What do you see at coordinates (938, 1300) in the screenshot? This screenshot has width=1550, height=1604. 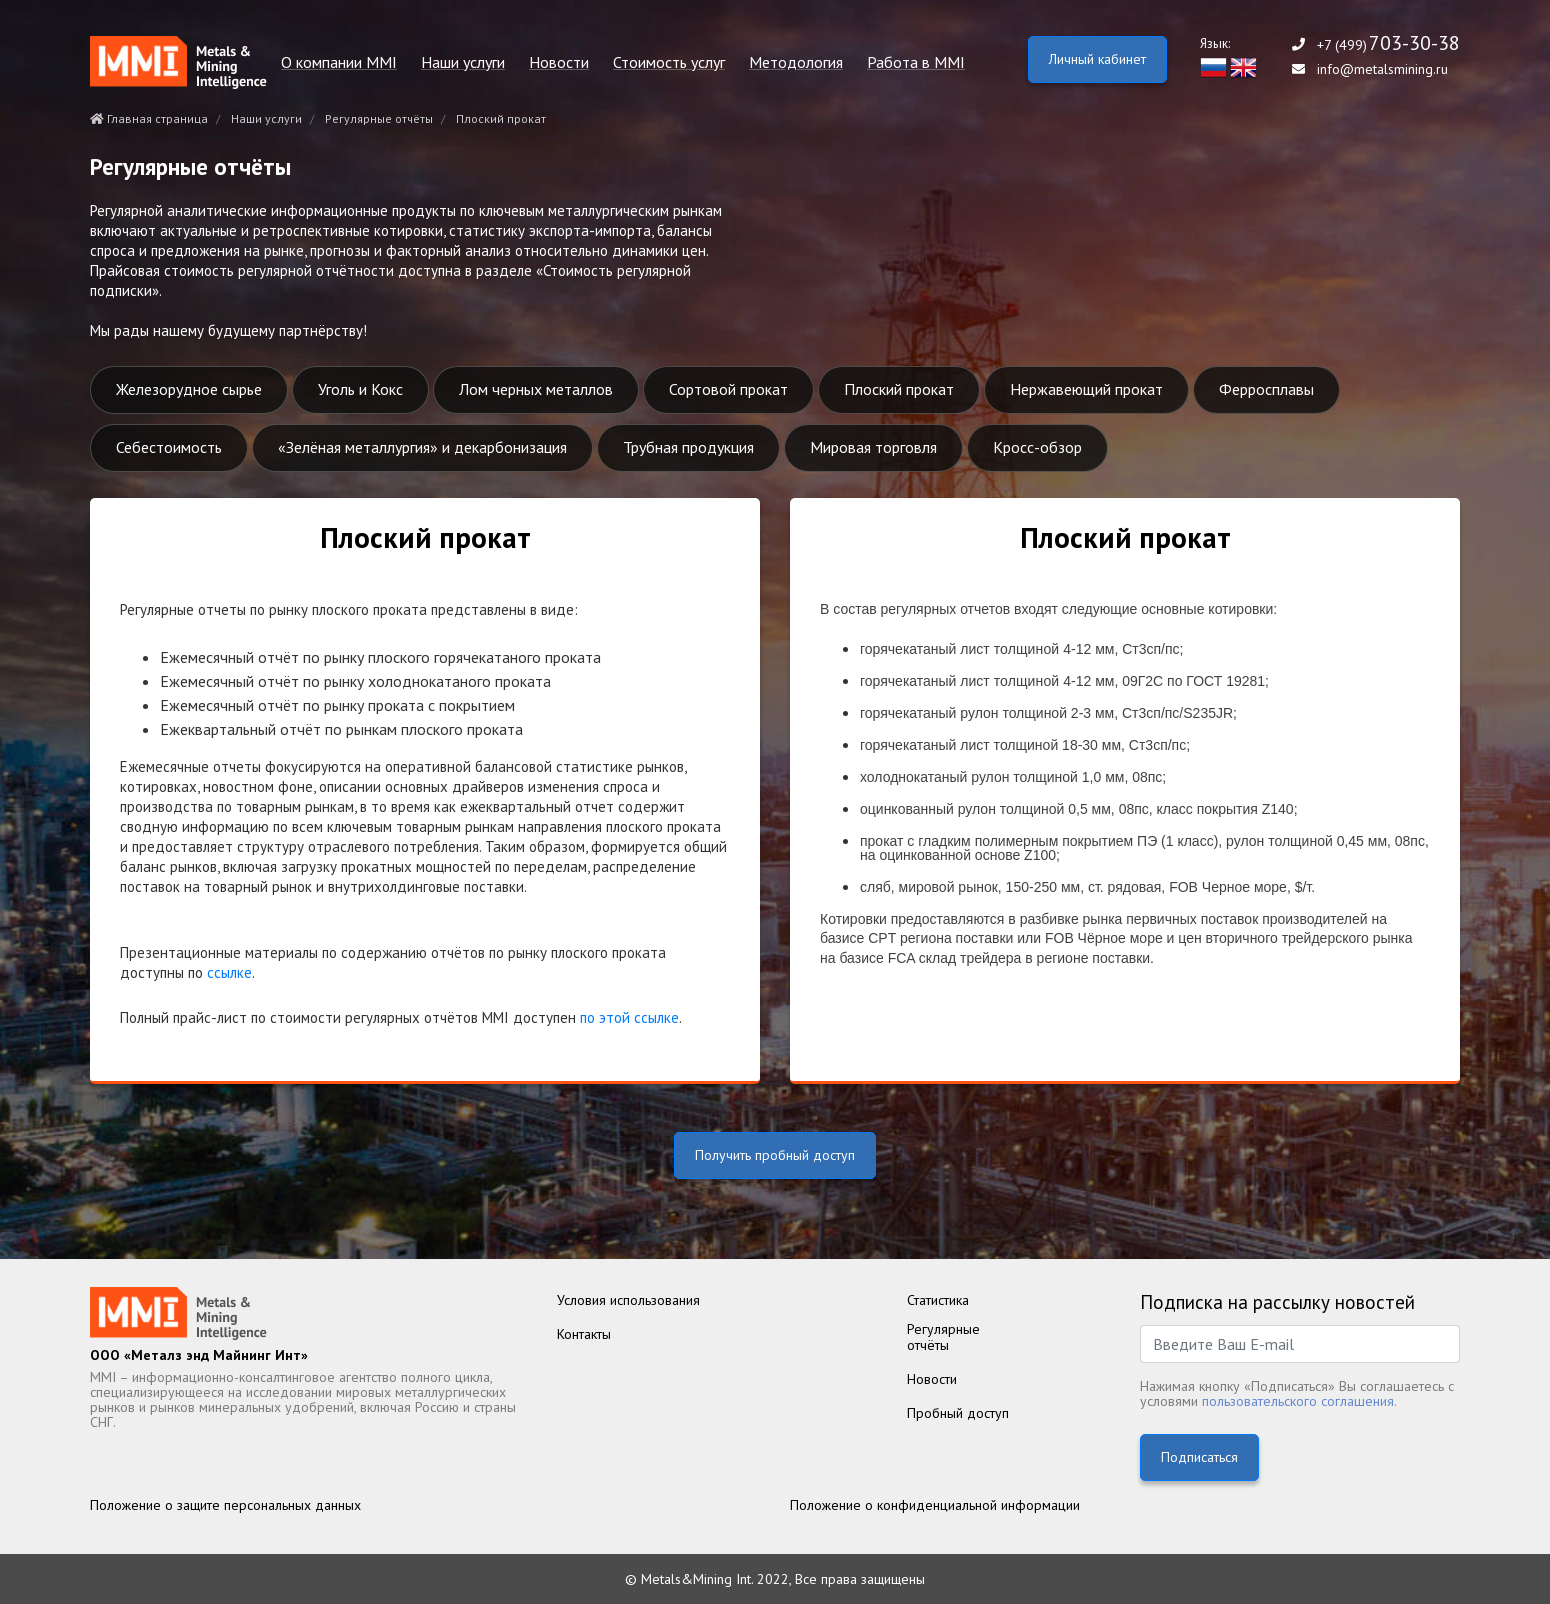 I see `Статистика` at bounding box center [938, 1300].